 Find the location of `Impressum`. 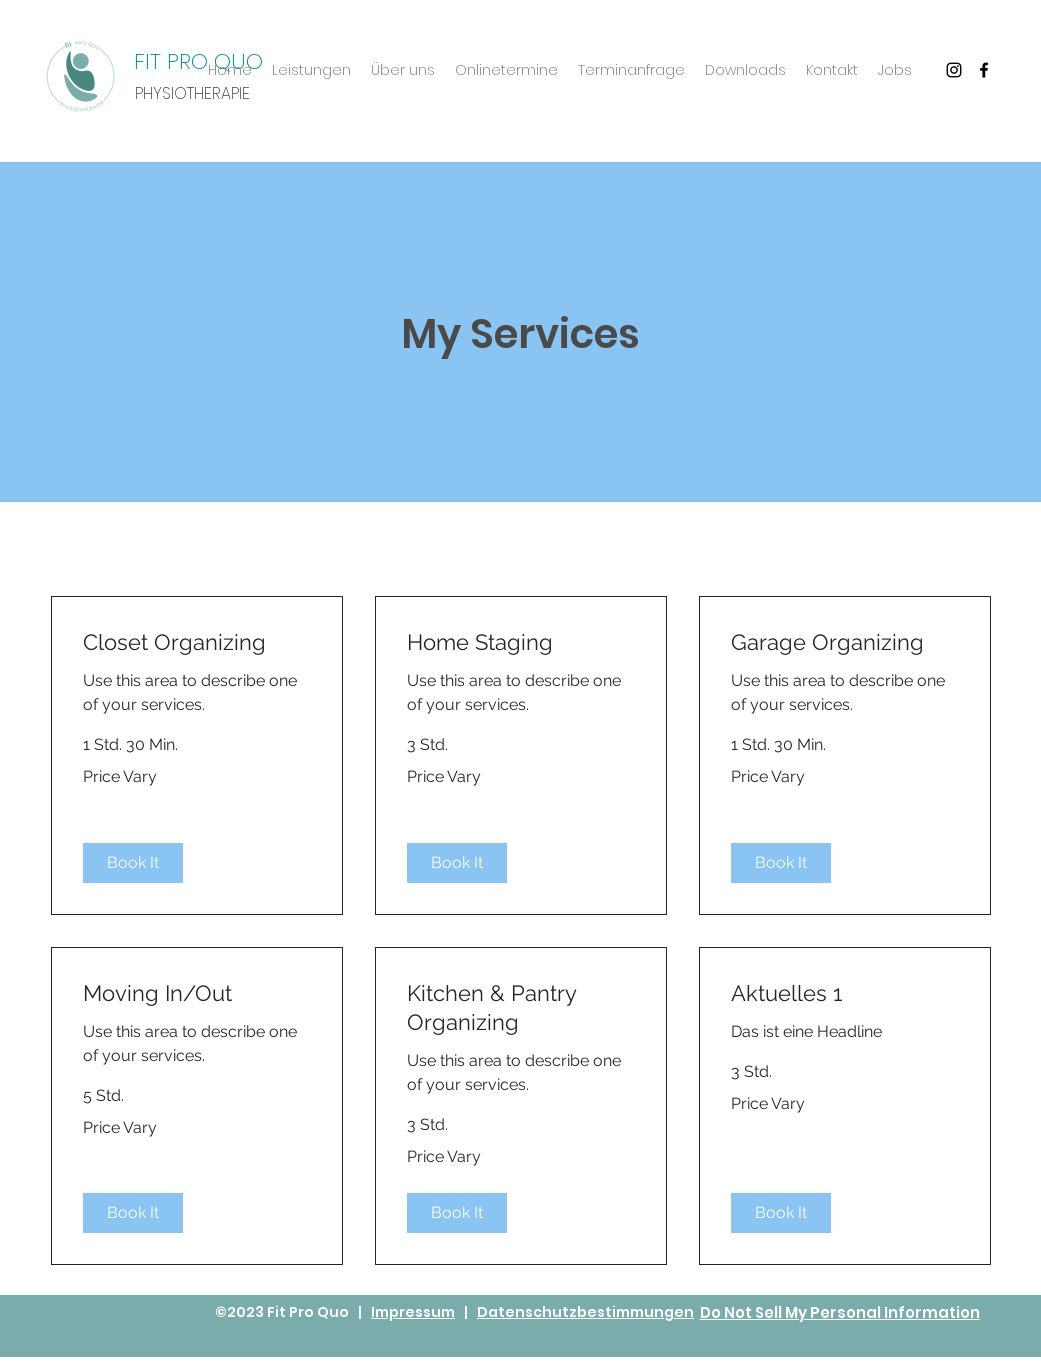

Impressum is located at coordinates (413, 1312).